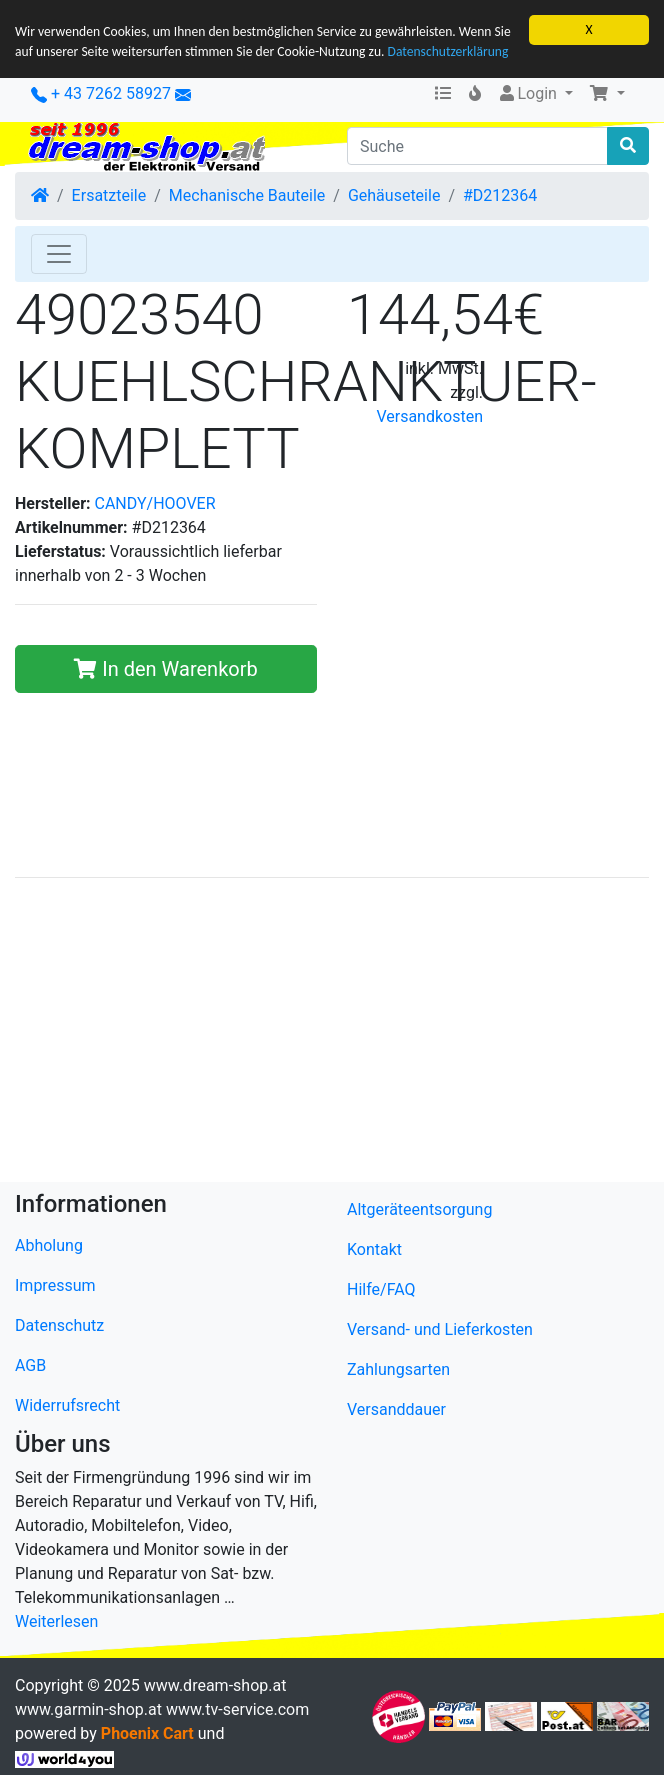 The width and height of the screenshot is (664, 1775). Describe the element at coordinates (607, 94) in the screenshot. I see `[button]` at that location.